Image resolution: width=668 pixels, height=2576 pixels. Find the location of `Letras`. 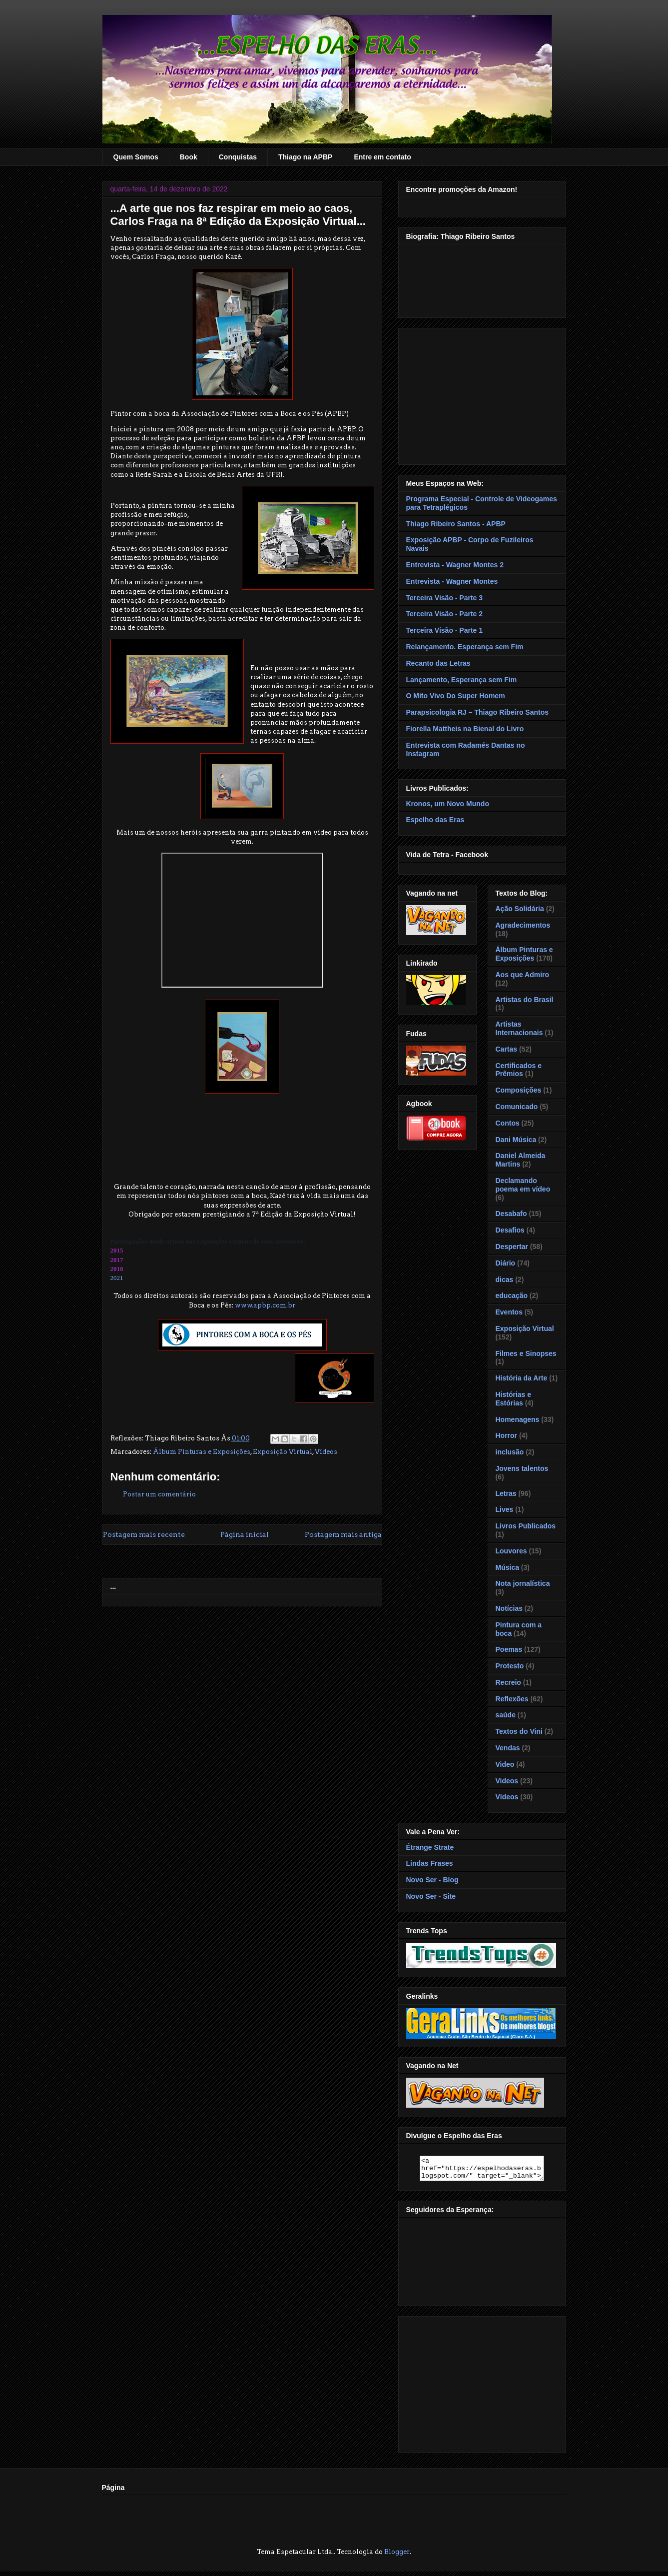

Letras is located at coordinates (506, 1493).